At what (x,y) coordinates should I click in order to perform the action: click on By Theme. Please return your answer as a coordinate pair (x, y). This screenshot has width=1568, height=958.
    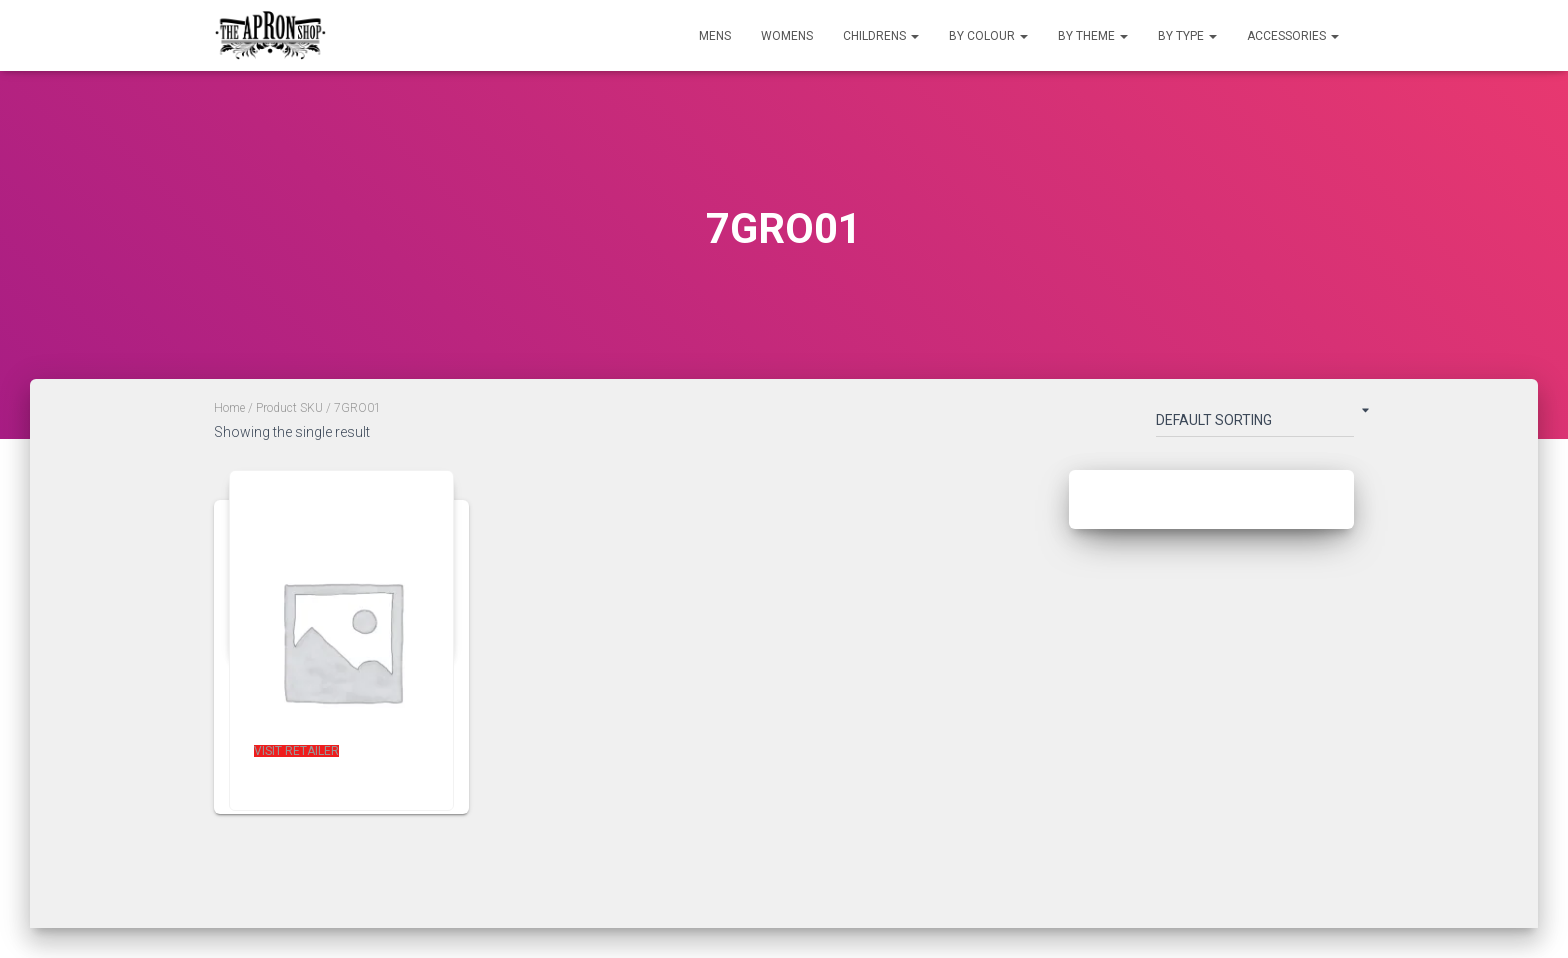
    Looking at the image, I should click on (1093, 36).